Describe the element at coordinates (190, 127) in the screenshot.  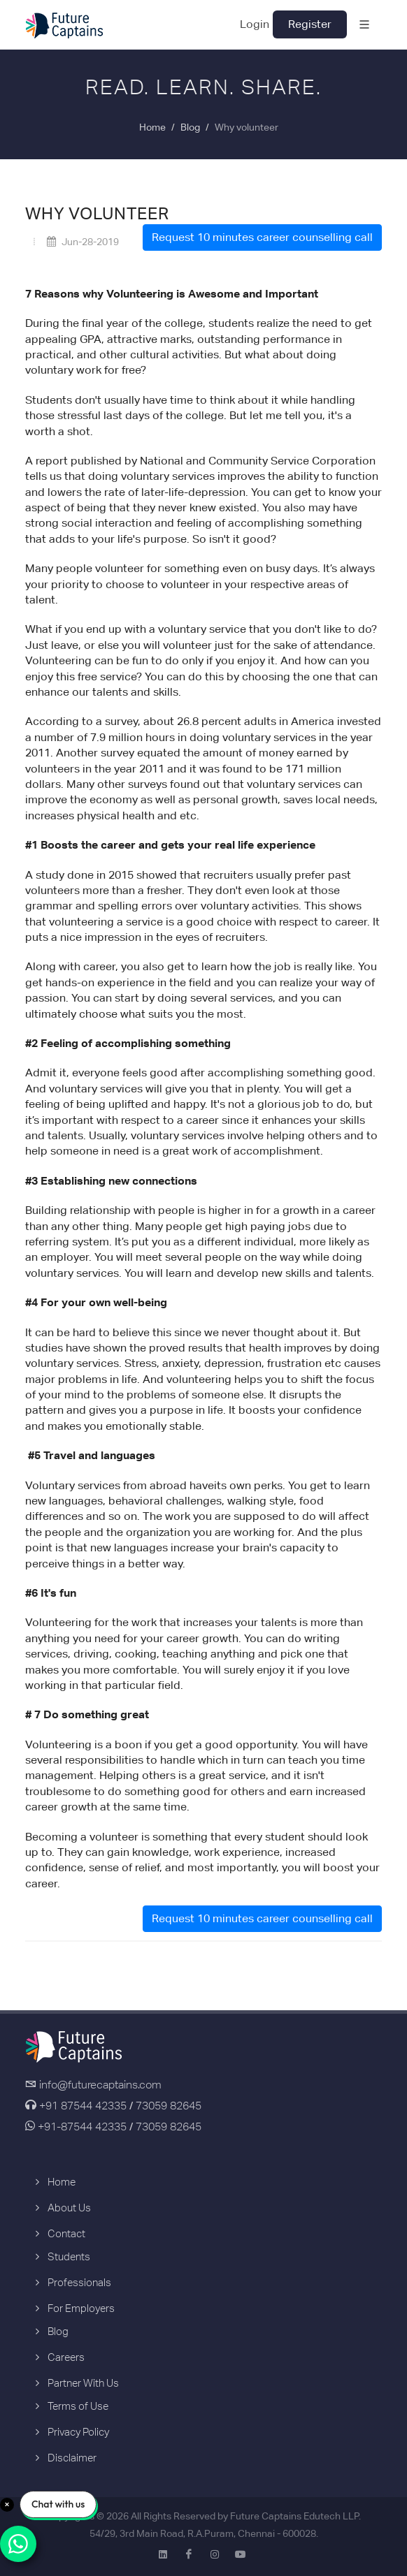
I see `Blog` at that location.